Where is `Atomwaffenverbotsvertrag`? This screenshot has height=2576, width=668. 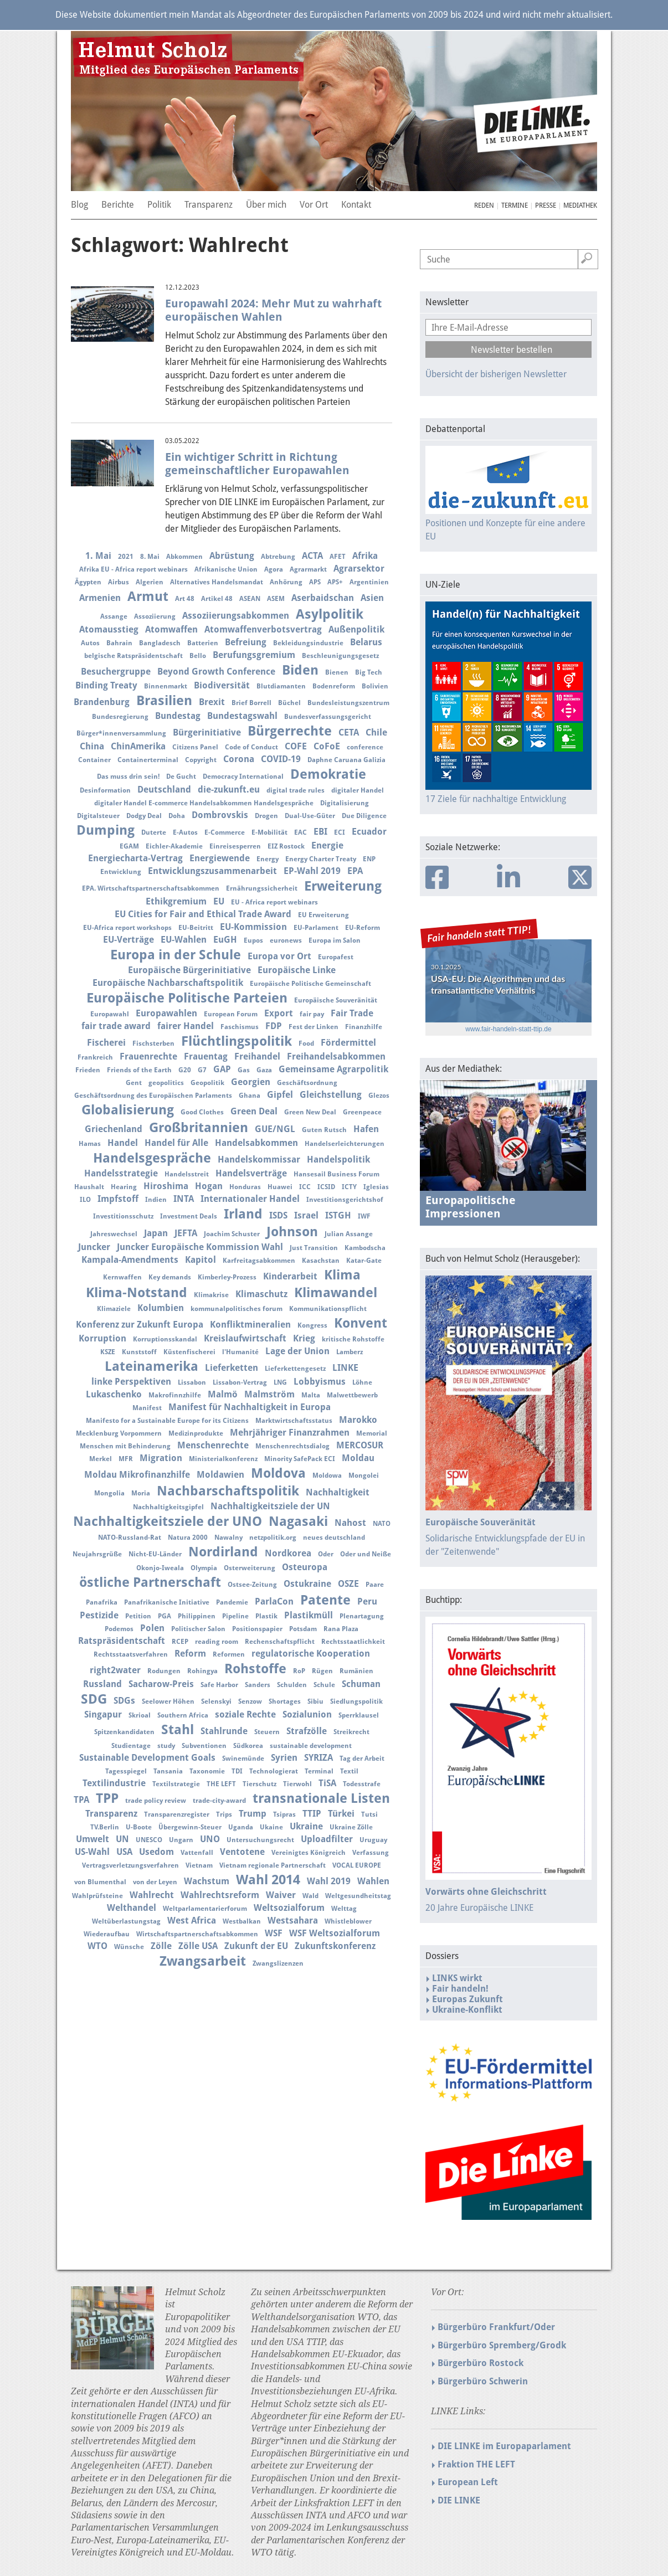 Atomwaffenverbotsvertrag is located at coordinates (263, 629).